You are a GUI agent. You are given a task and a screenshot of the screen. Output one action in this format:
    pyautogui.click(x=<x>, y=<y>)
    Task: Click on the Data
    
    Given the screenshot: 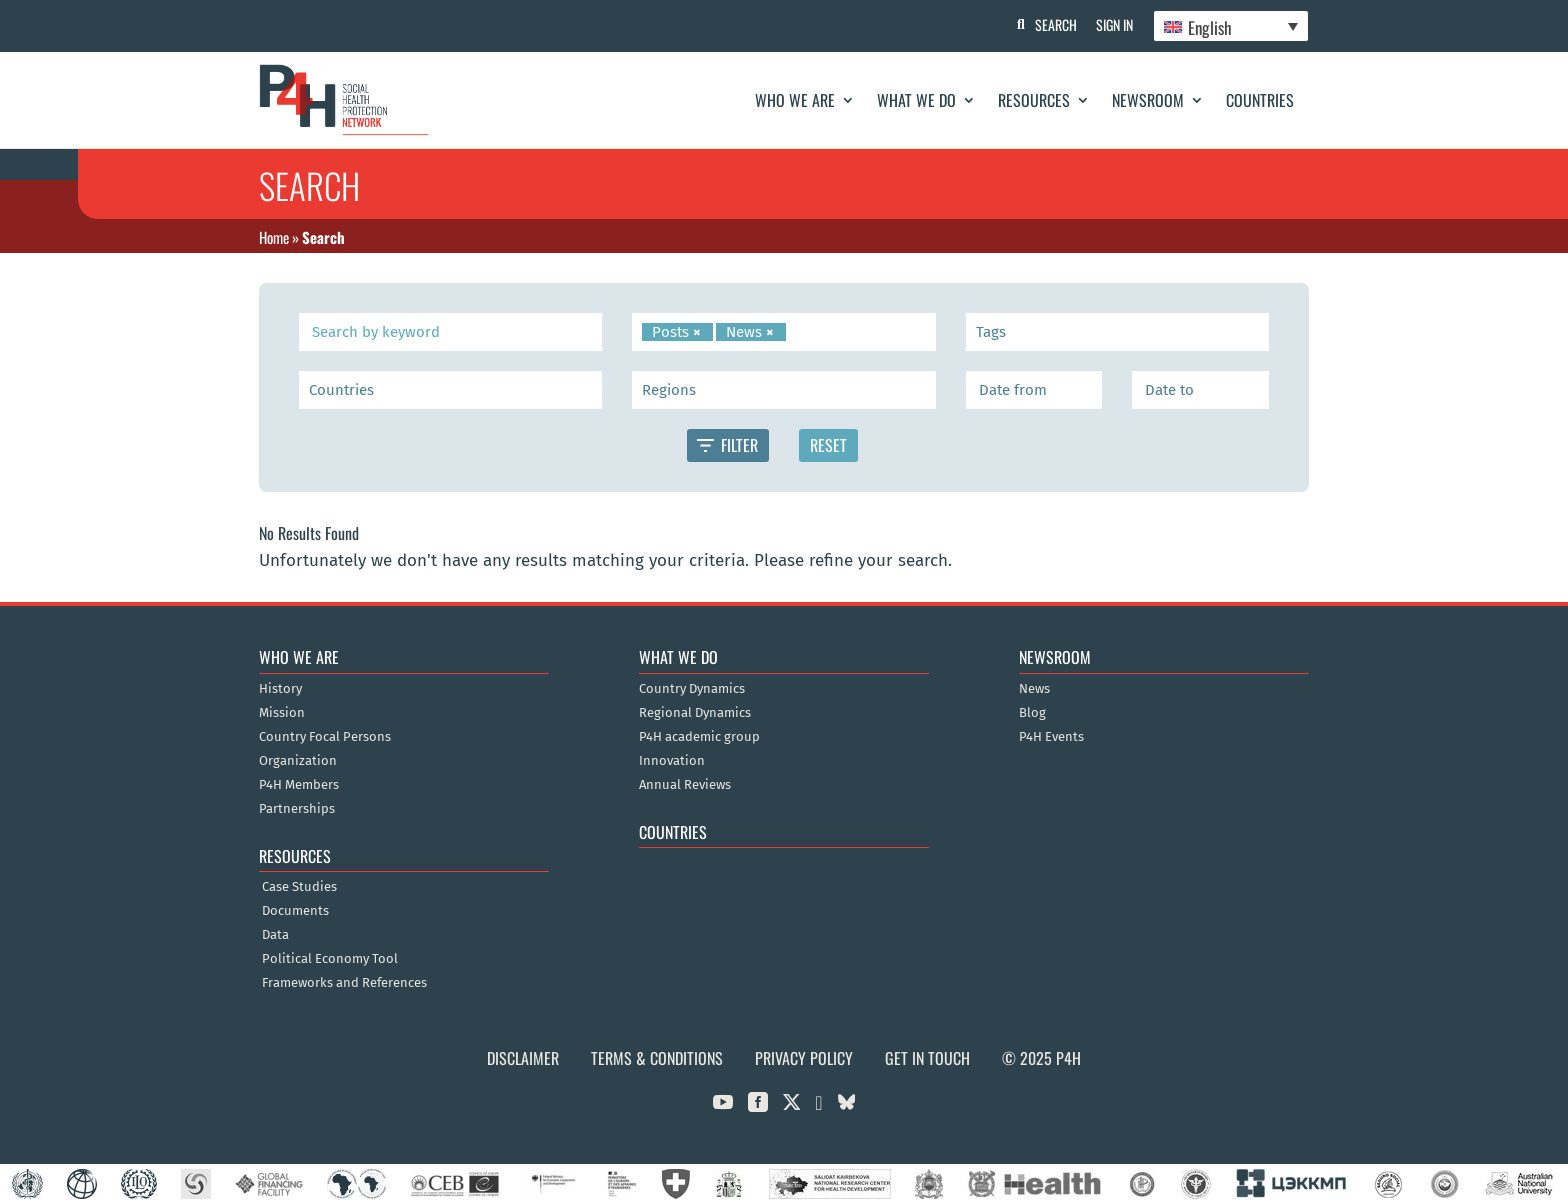 What is the action you would take?
    pyautogui.click(x=275, y=935)
    